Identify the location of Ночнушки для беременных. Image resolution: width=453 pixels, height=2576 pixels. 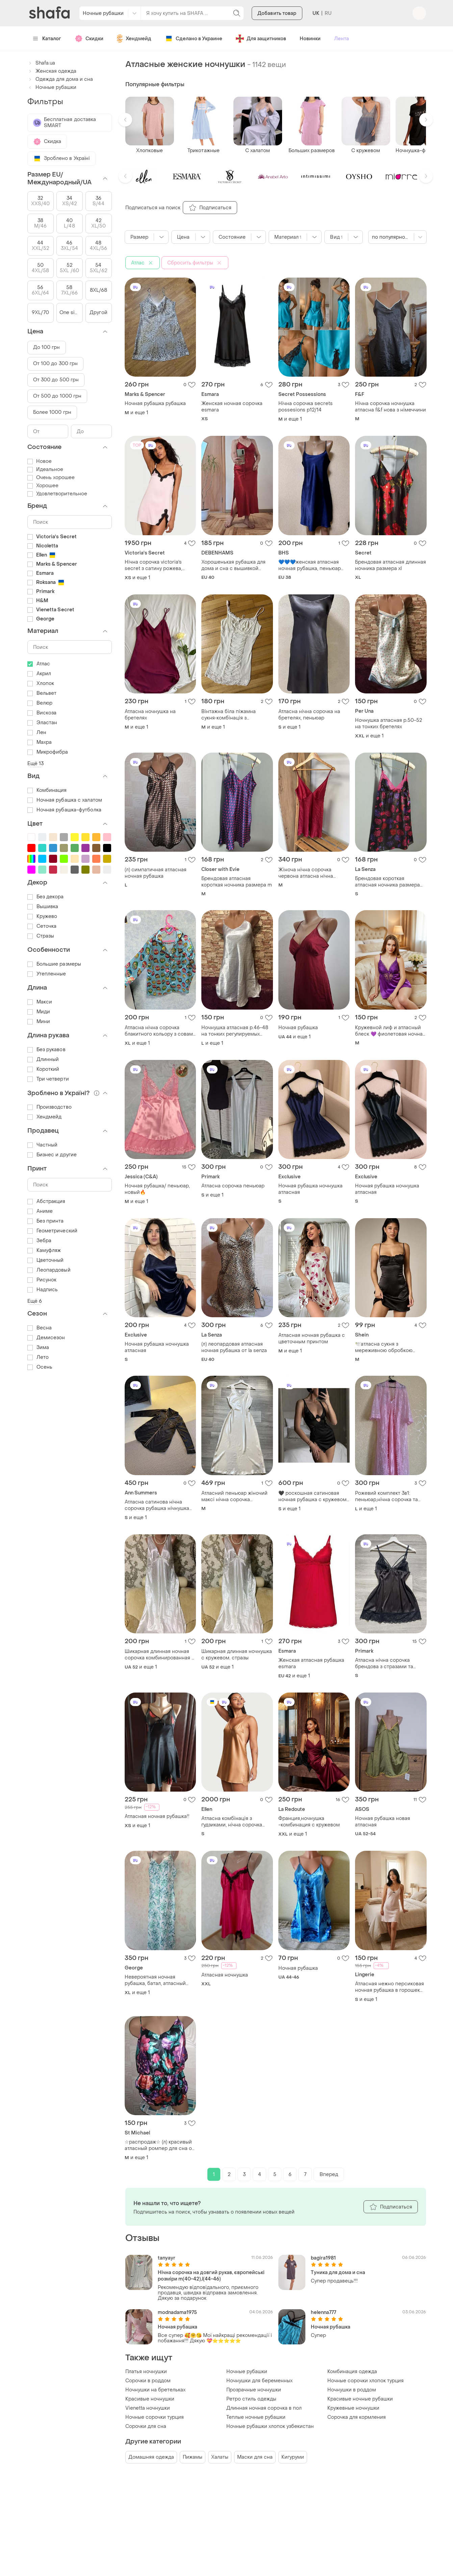
(259, 2381).